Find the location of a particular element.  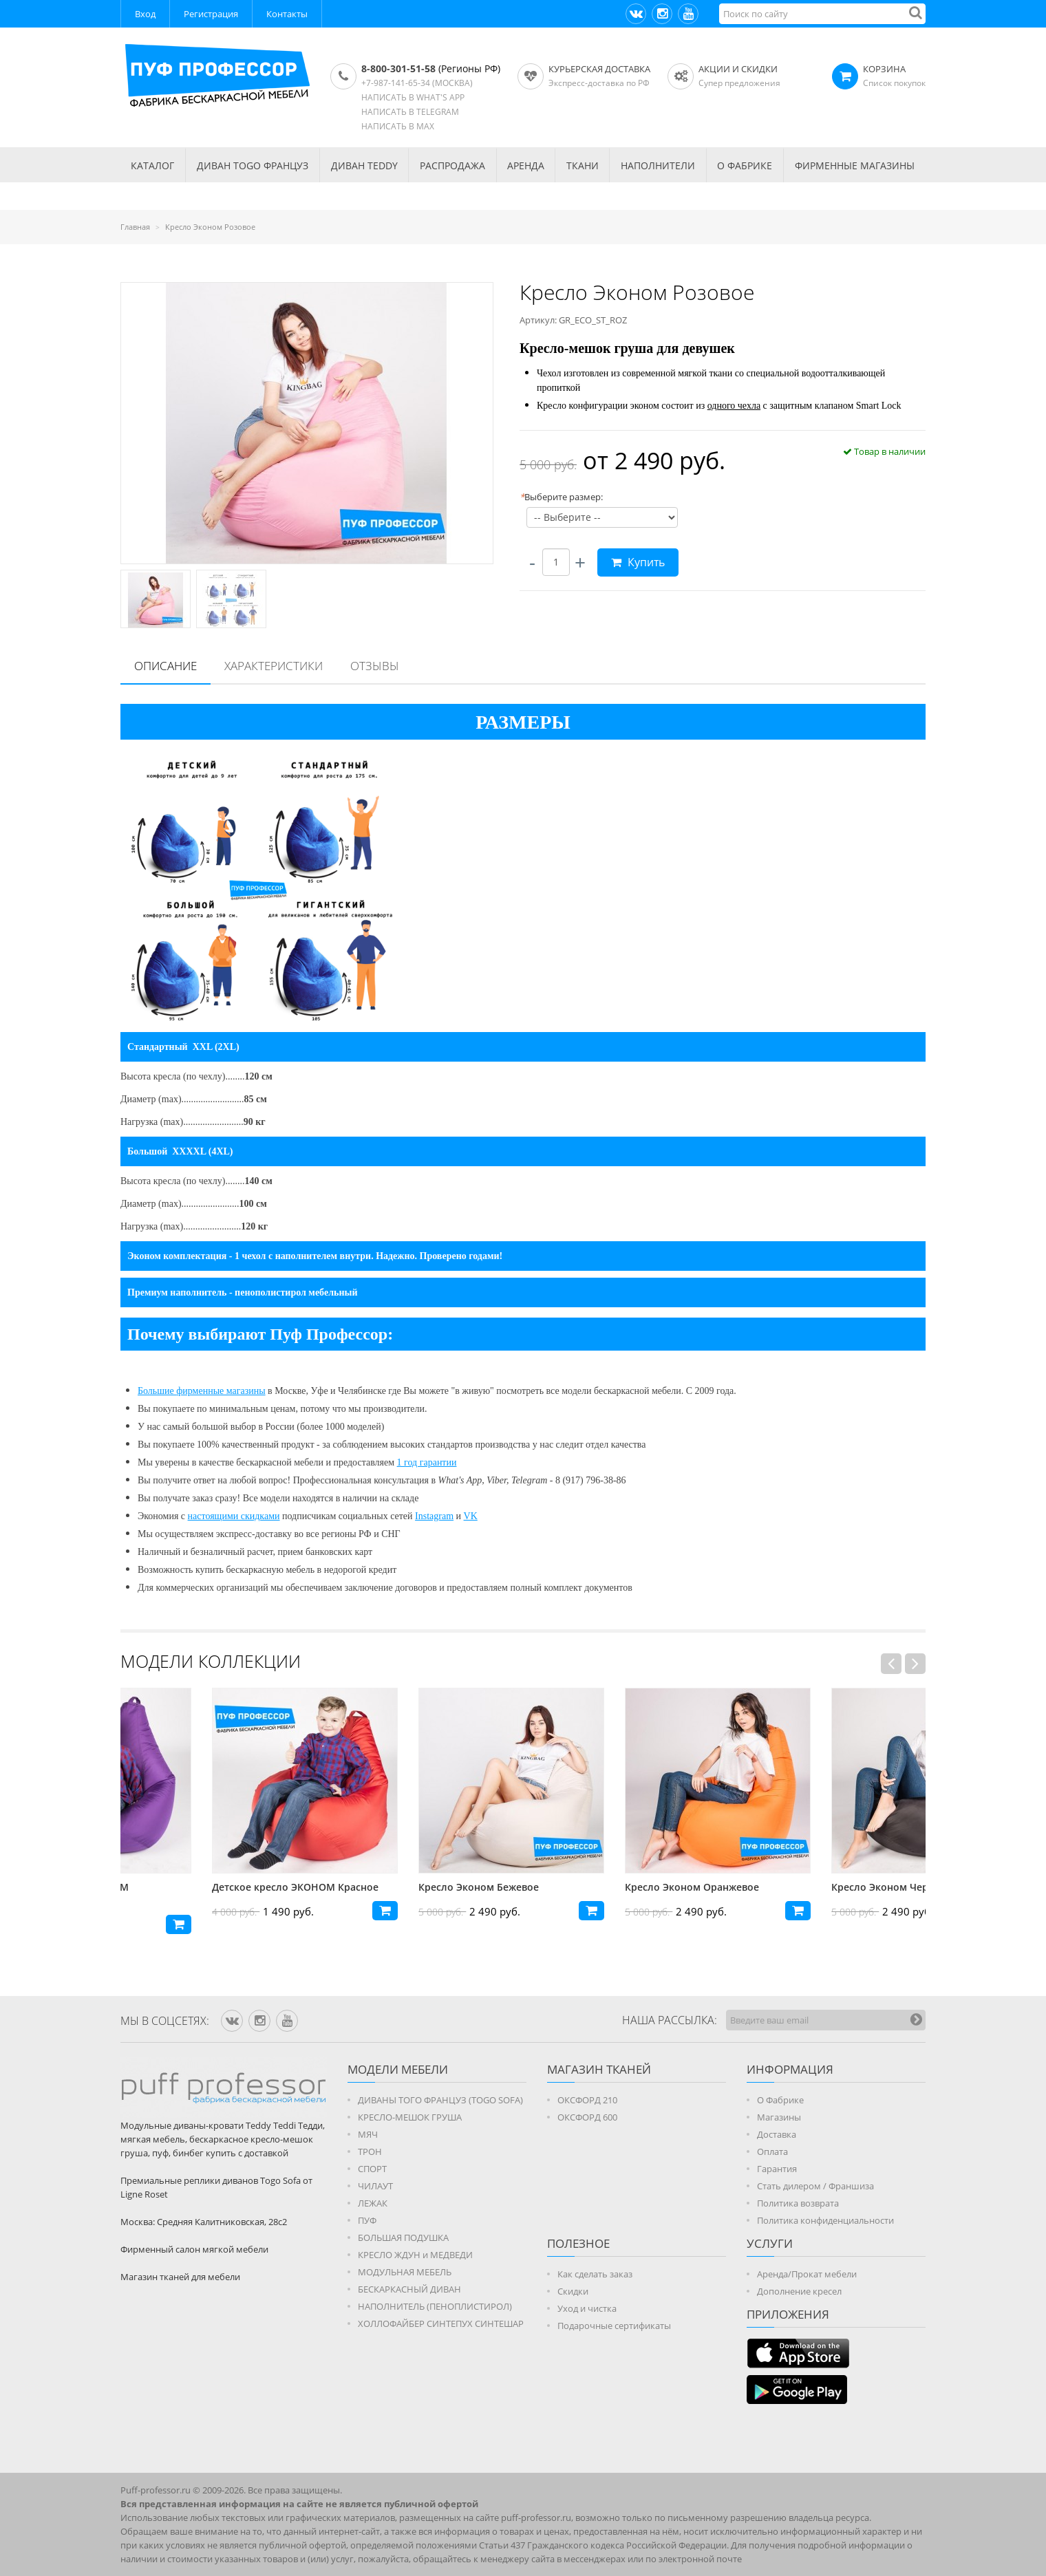

НАПОЛНИТЕЛЬ (ПЕНОПЛИСТИРОЛ) is located at coordinates (435, 2306).